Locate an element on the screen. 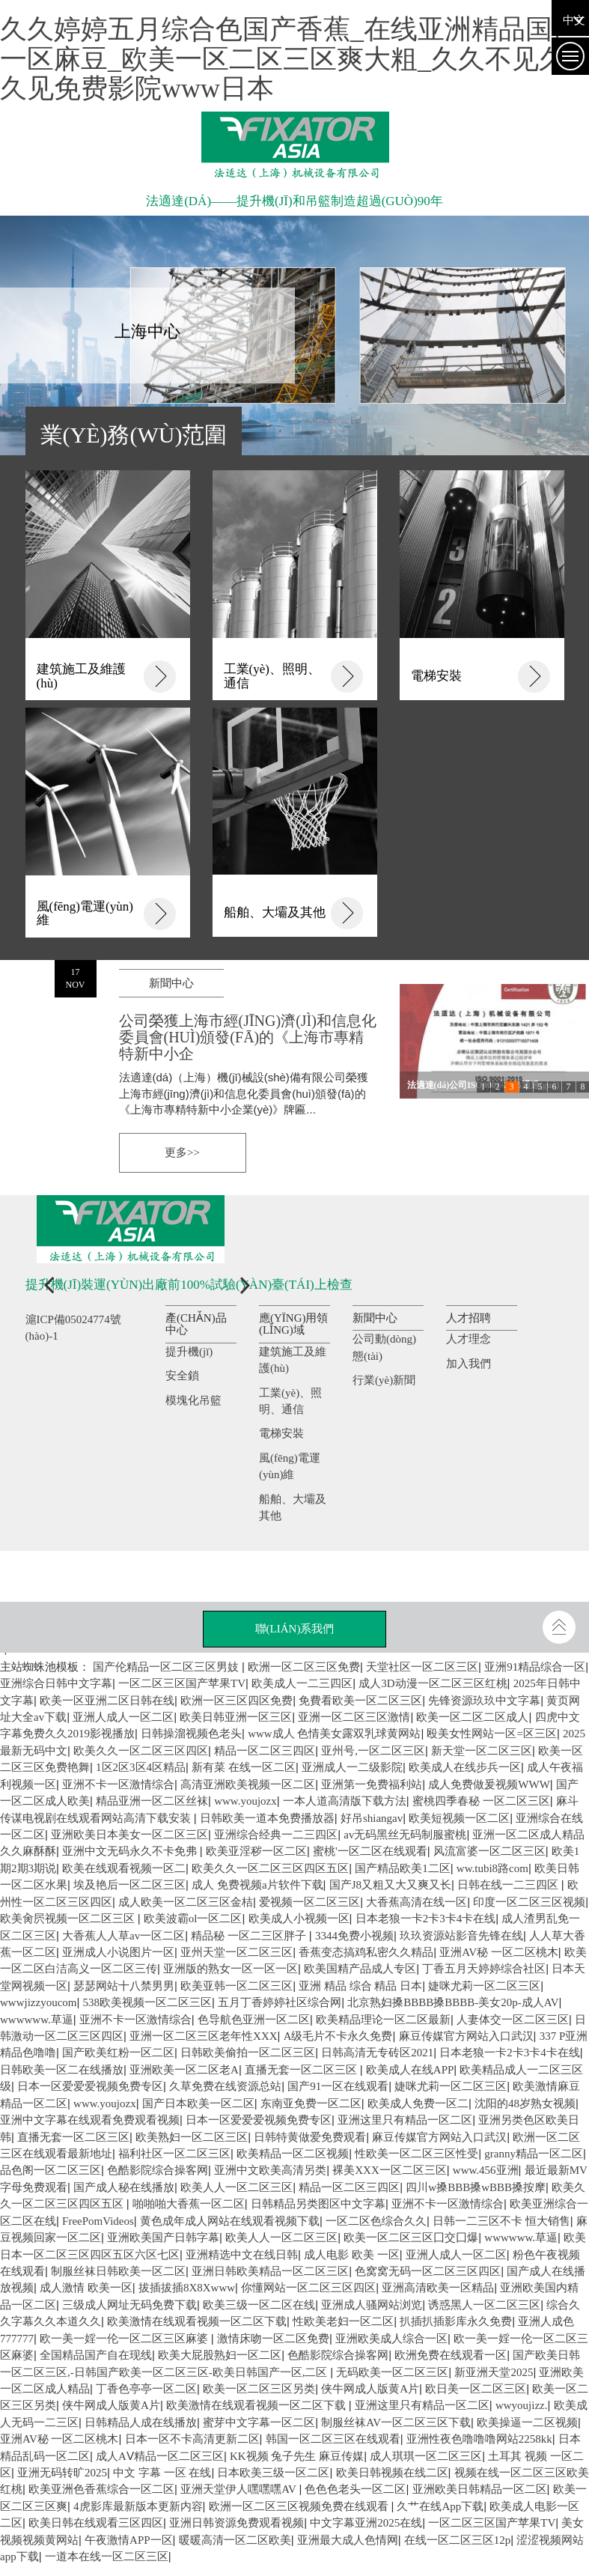  无码欧美一区二区三区 is located at coordinates (392, 2372).